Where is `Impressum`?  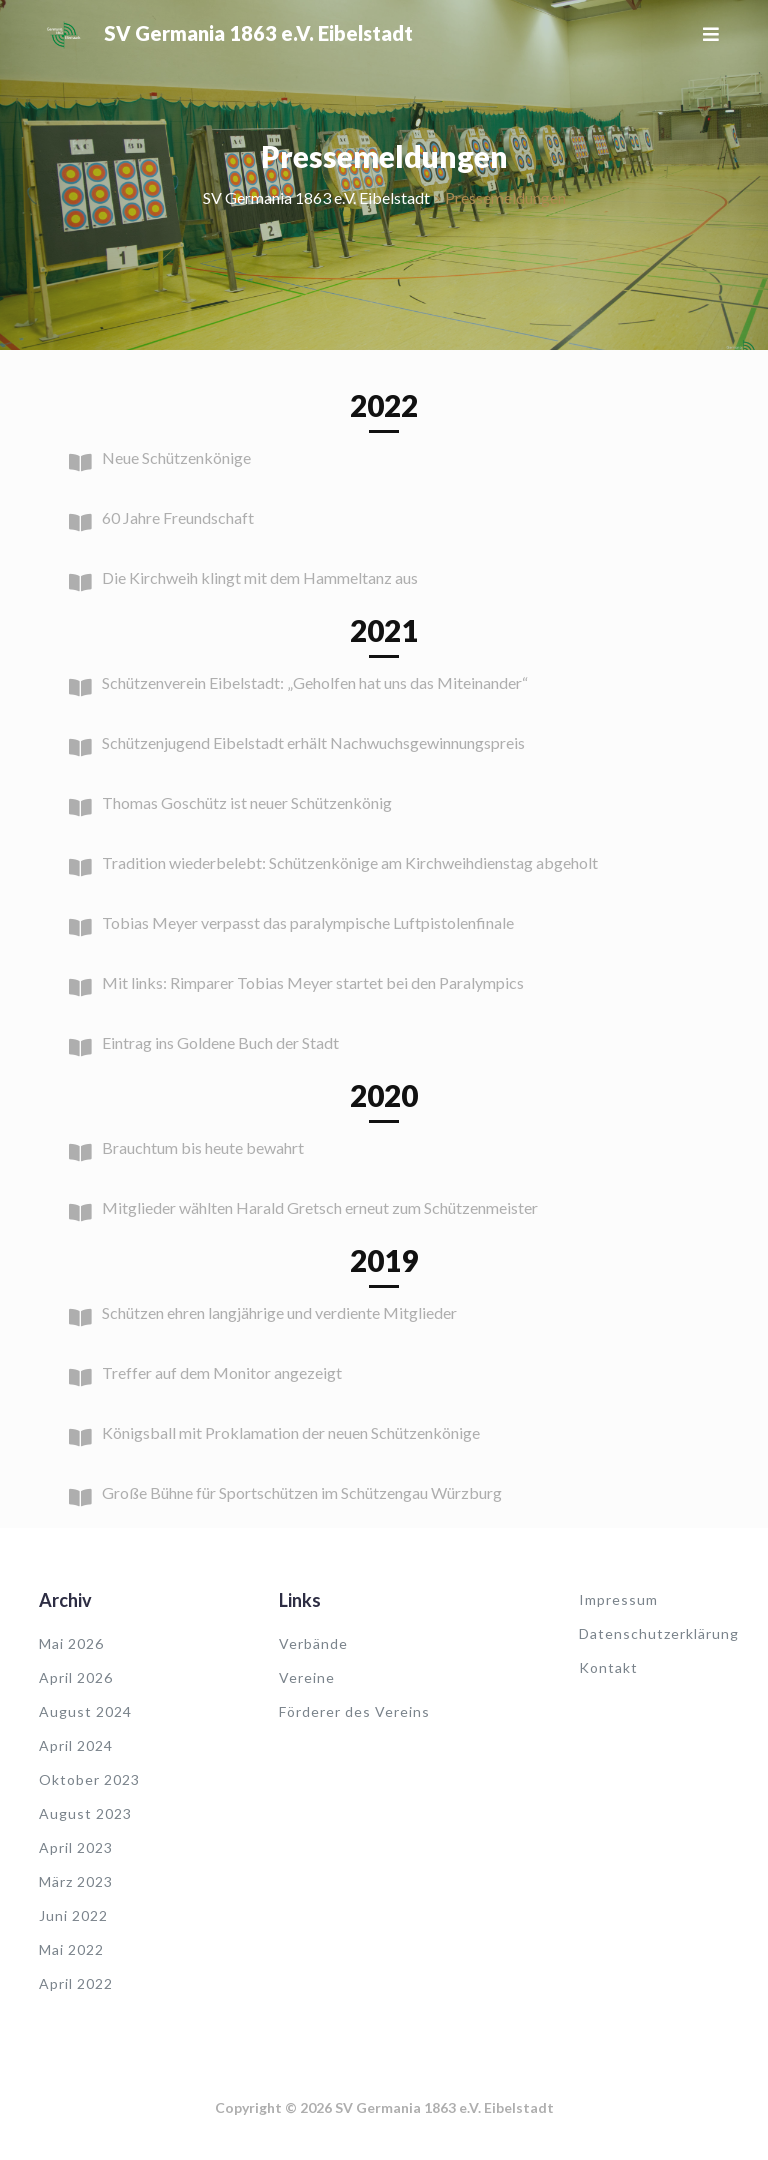
Impressum is located at coordinates (618, 1599).